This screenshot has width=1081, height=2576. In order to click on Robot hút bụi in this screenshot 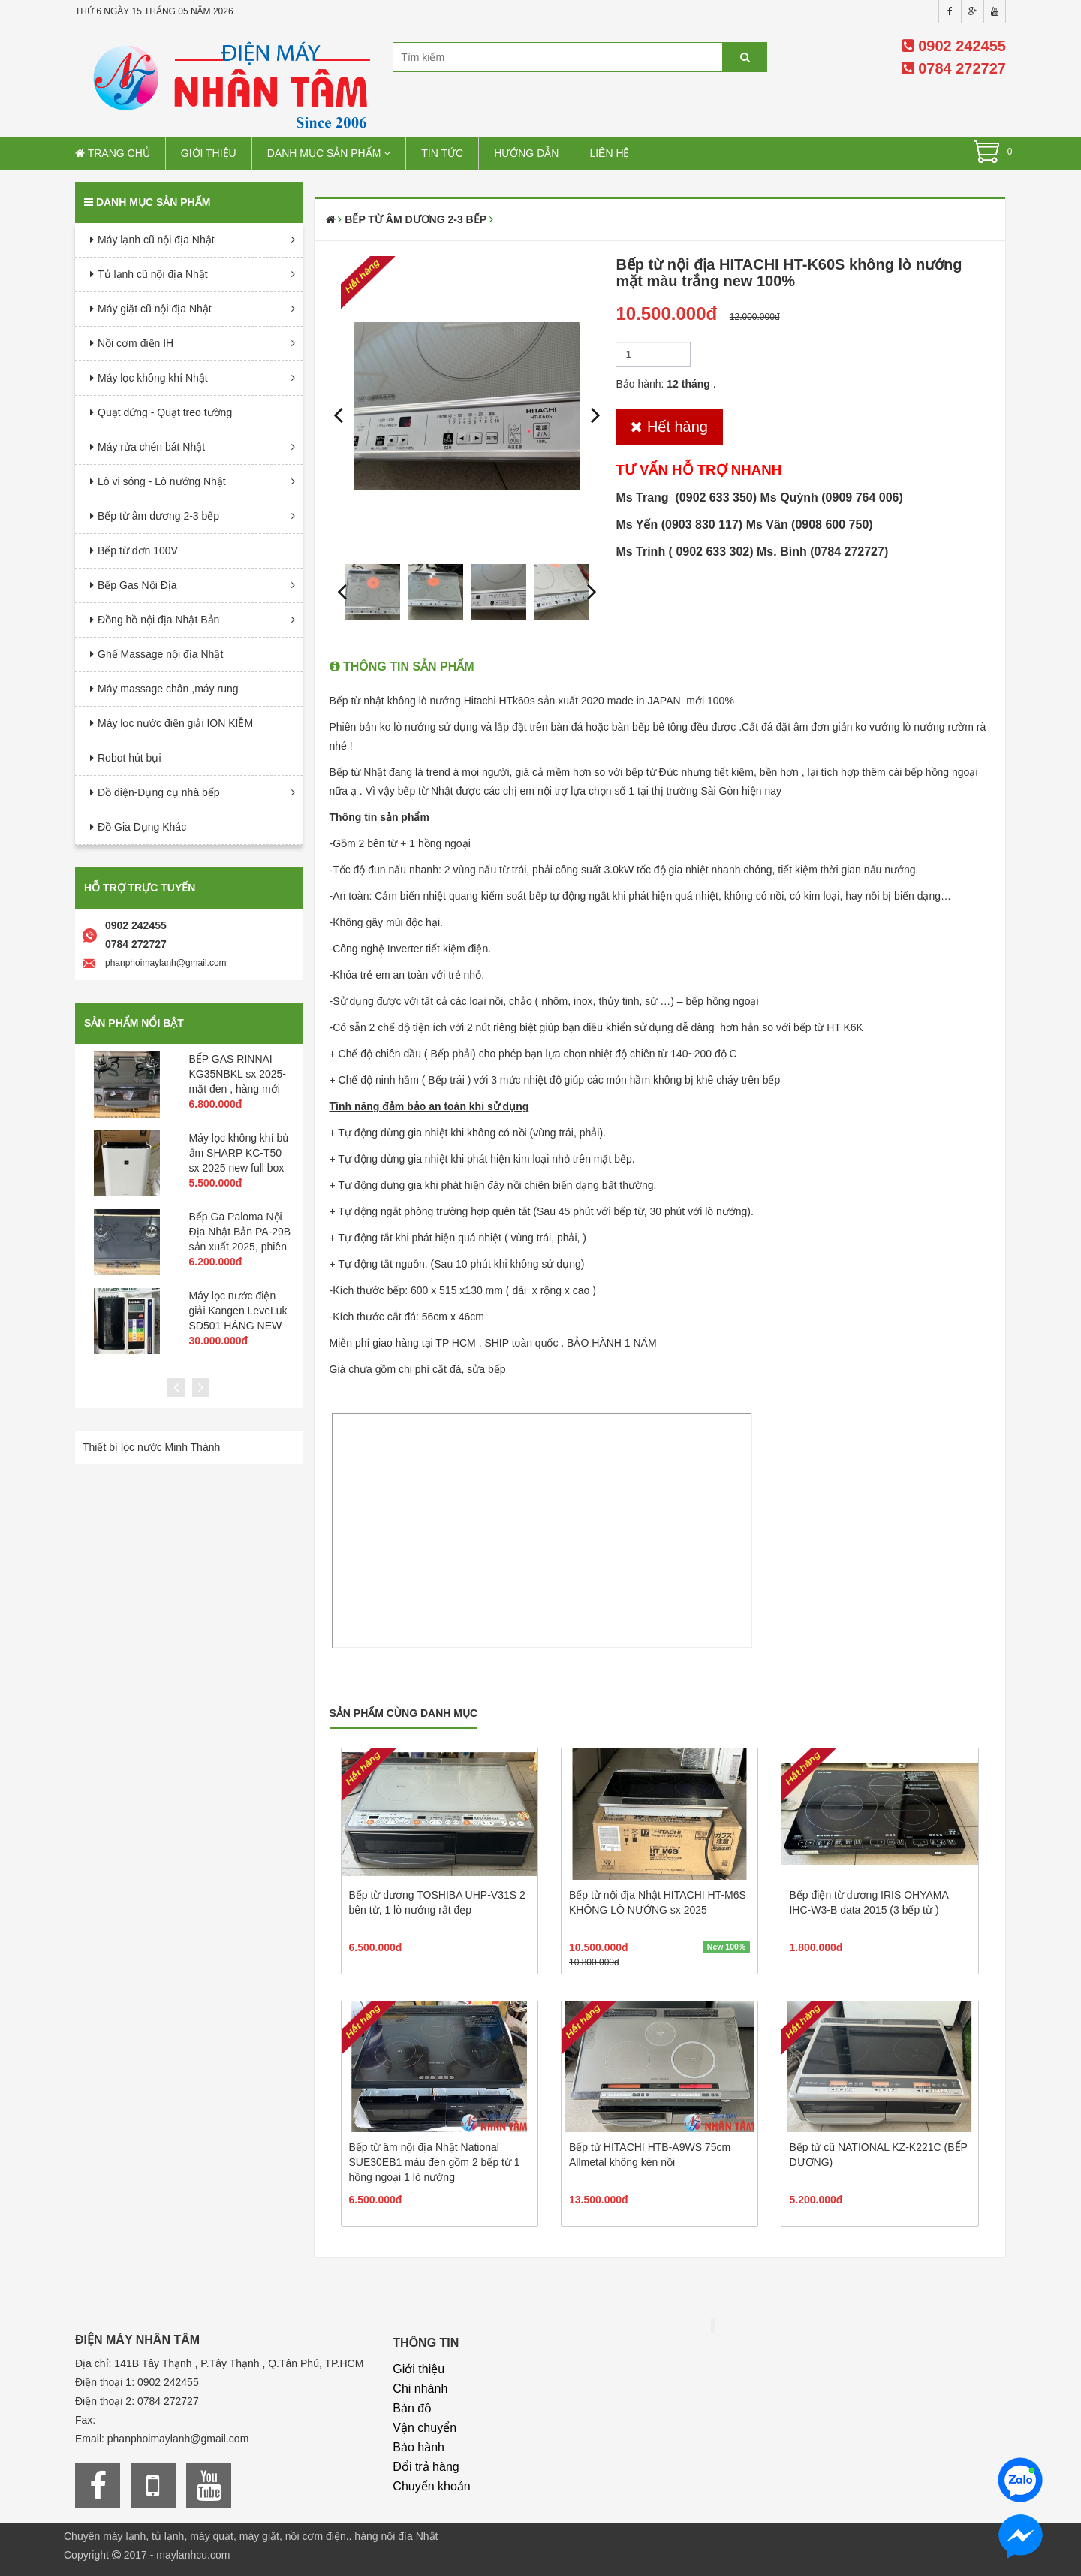, I will do `click(129, 758)`.